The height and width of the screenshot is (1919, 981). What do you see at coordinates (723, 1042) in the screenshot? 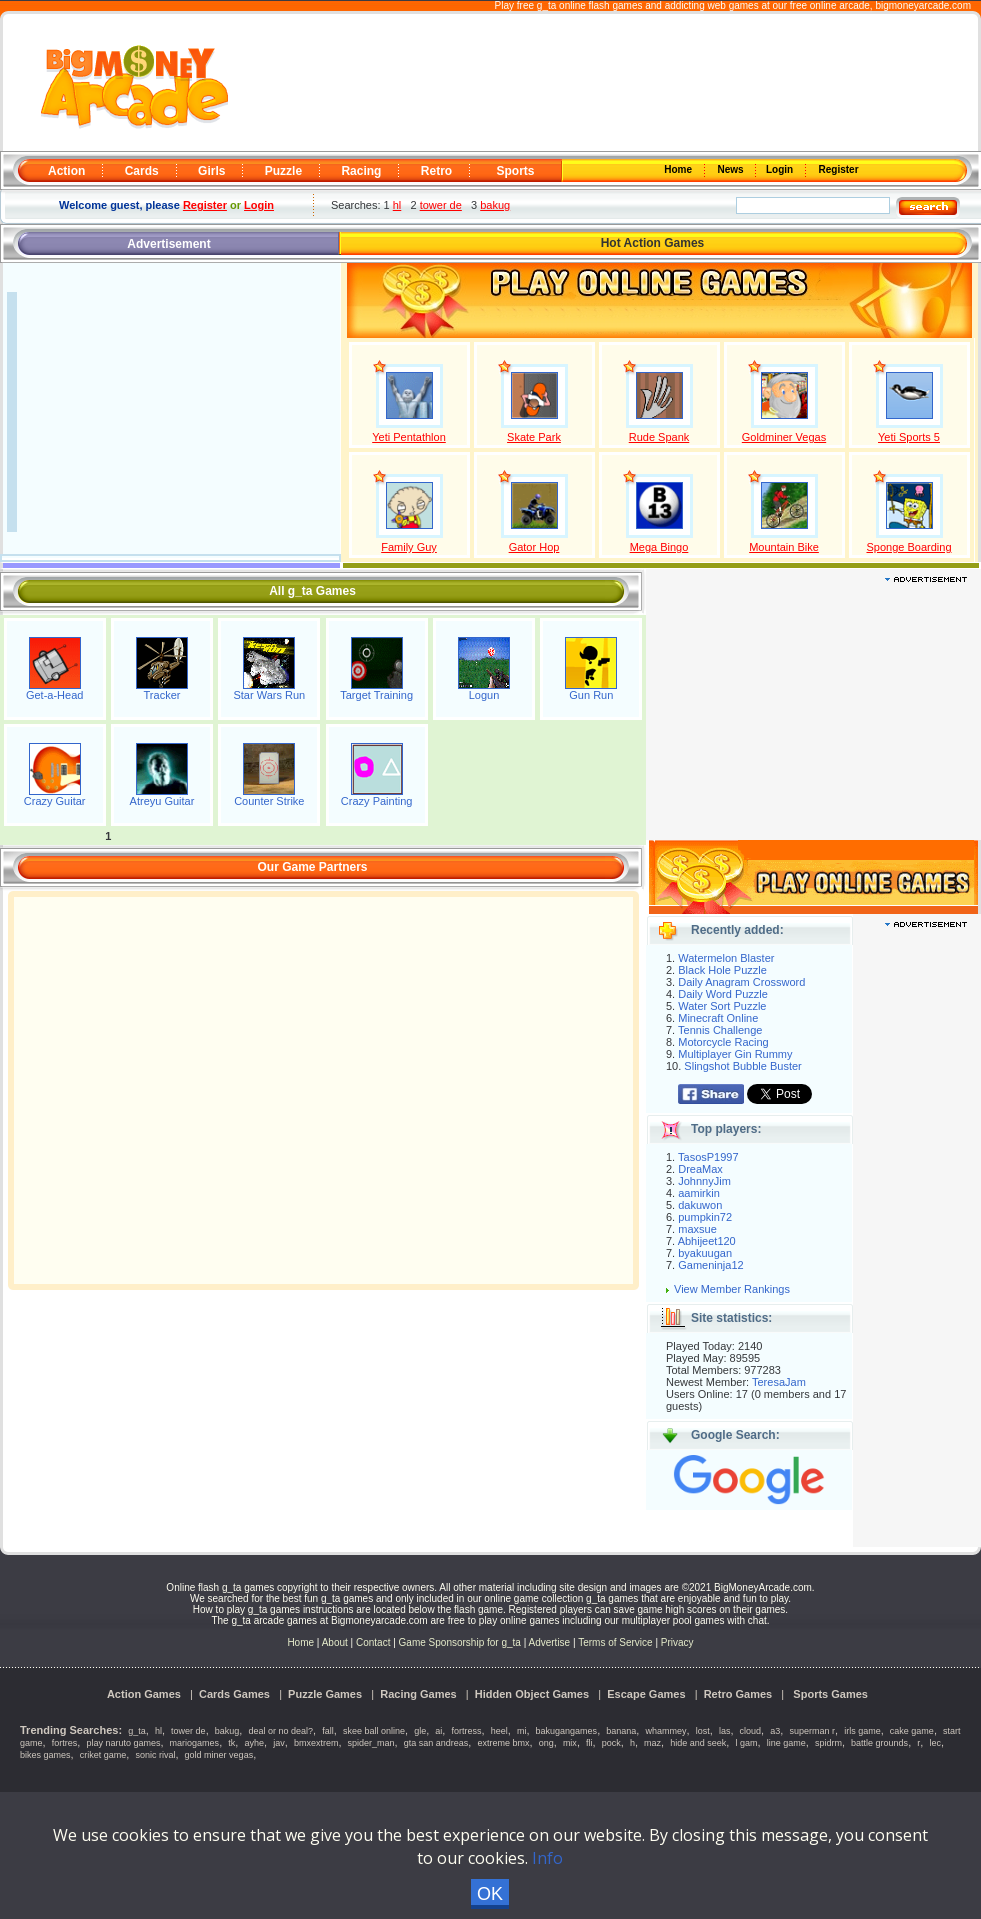
I see `Motorcycle Racing` at bounding box center [723, 1042].